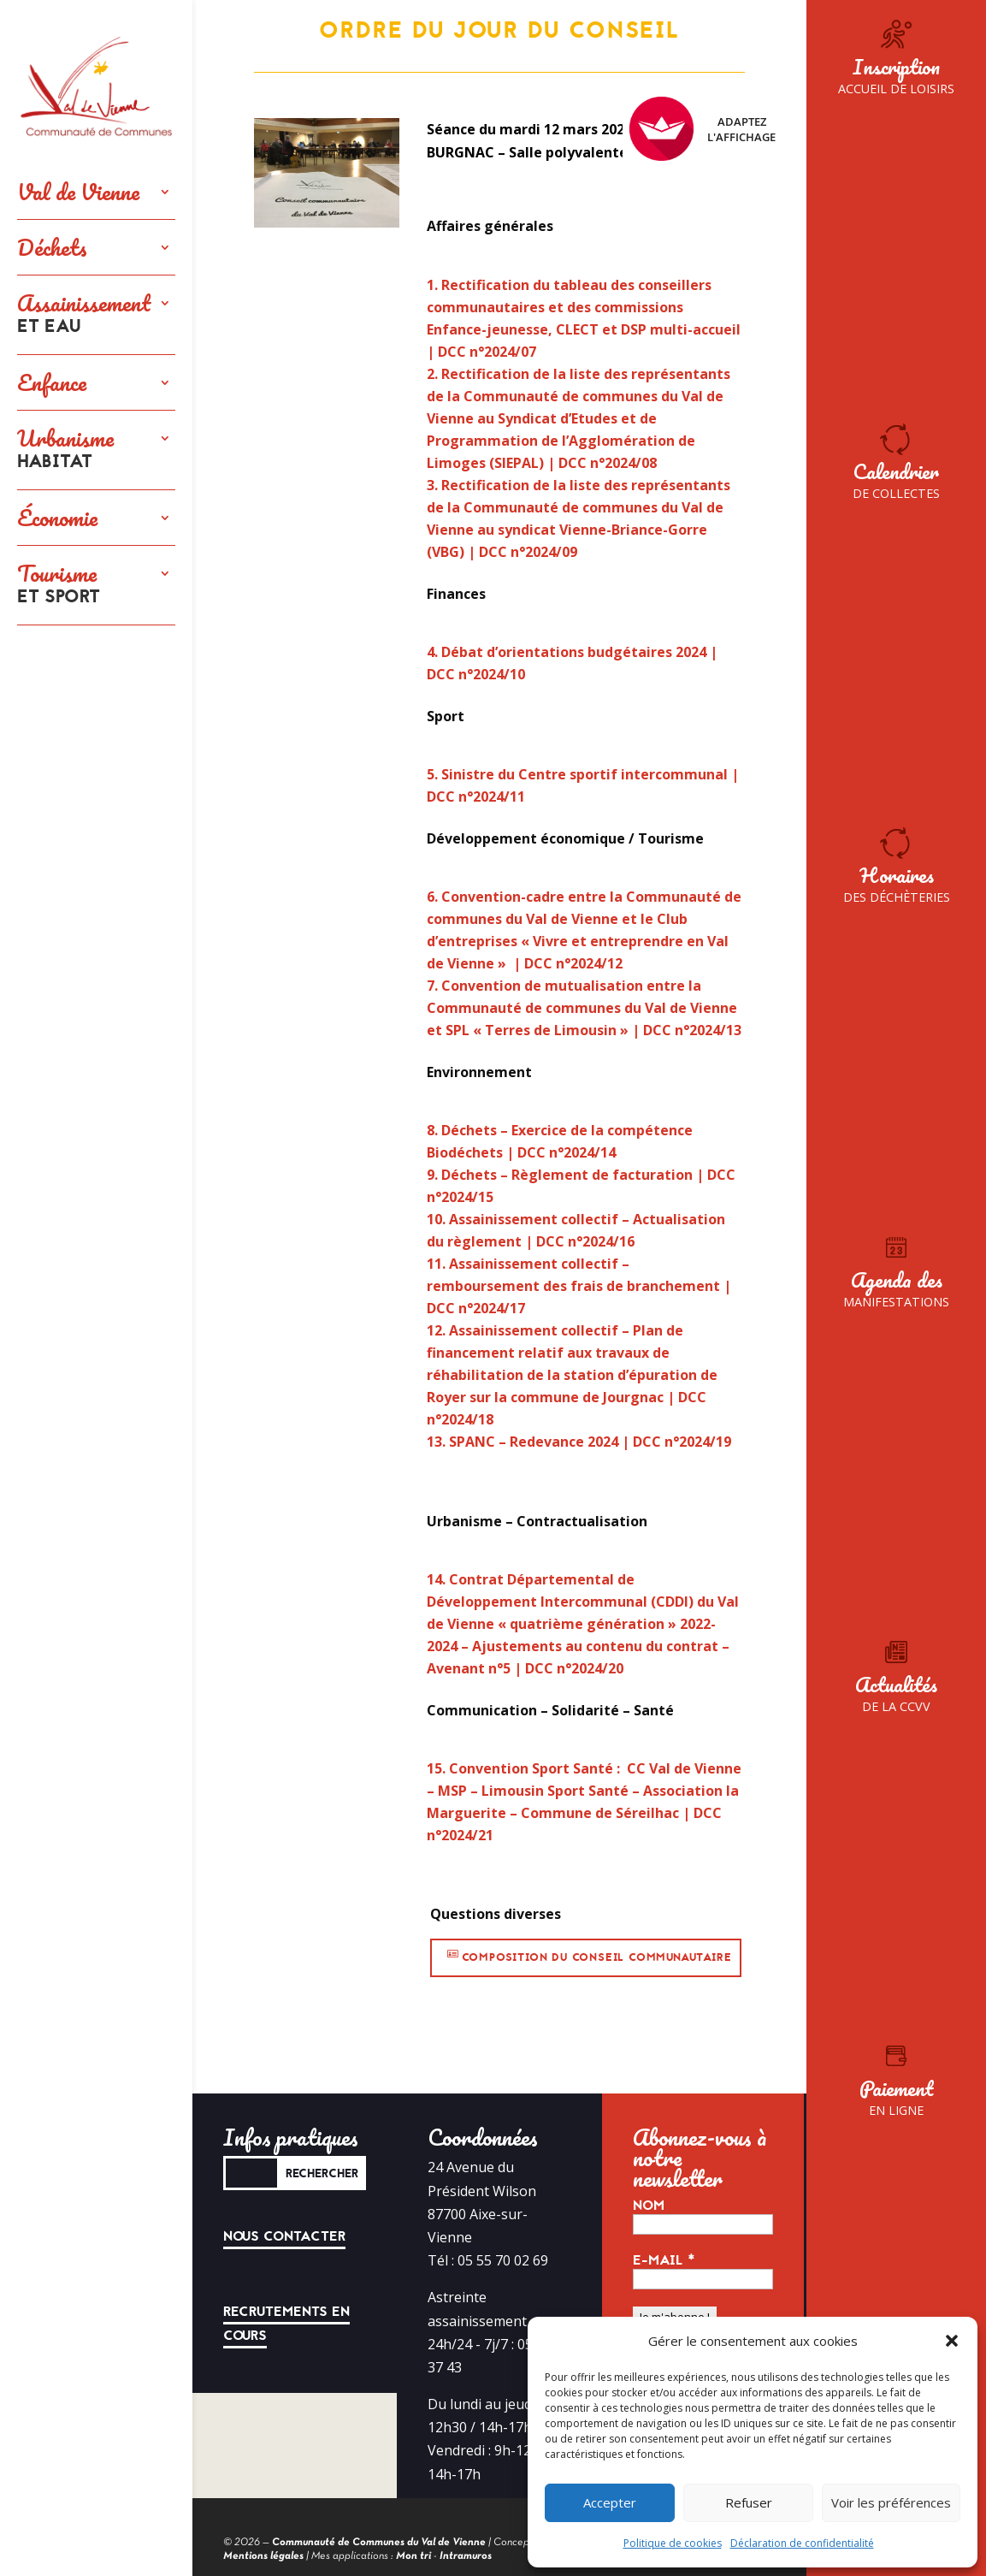 This screenshot has width=986, height=2576. What do you see at coordinates (466, 2556) in the screenshot?
I see `Intramuros` at bounding box center [466, 2556].